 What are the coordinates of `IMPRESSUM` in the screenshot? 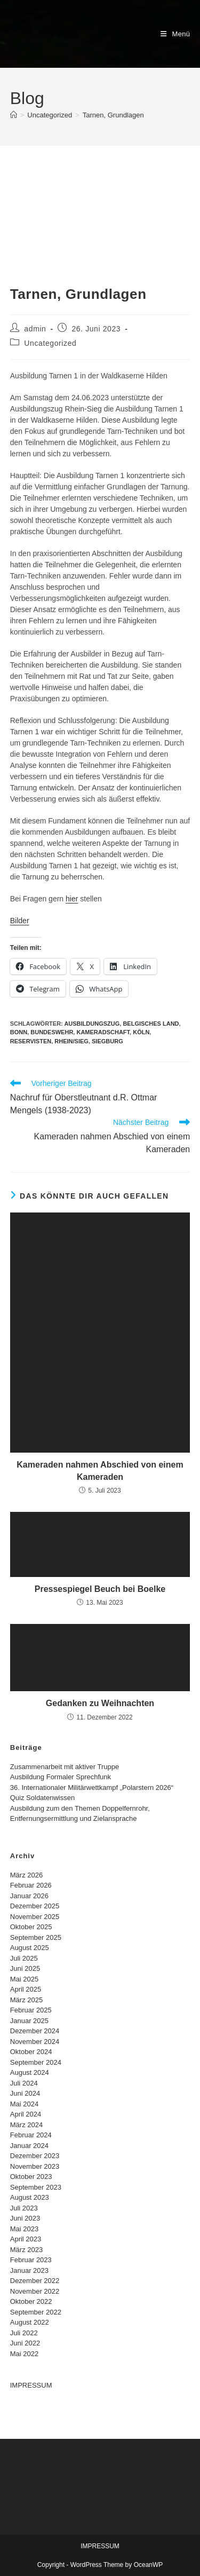 It's located at (31, 2385).